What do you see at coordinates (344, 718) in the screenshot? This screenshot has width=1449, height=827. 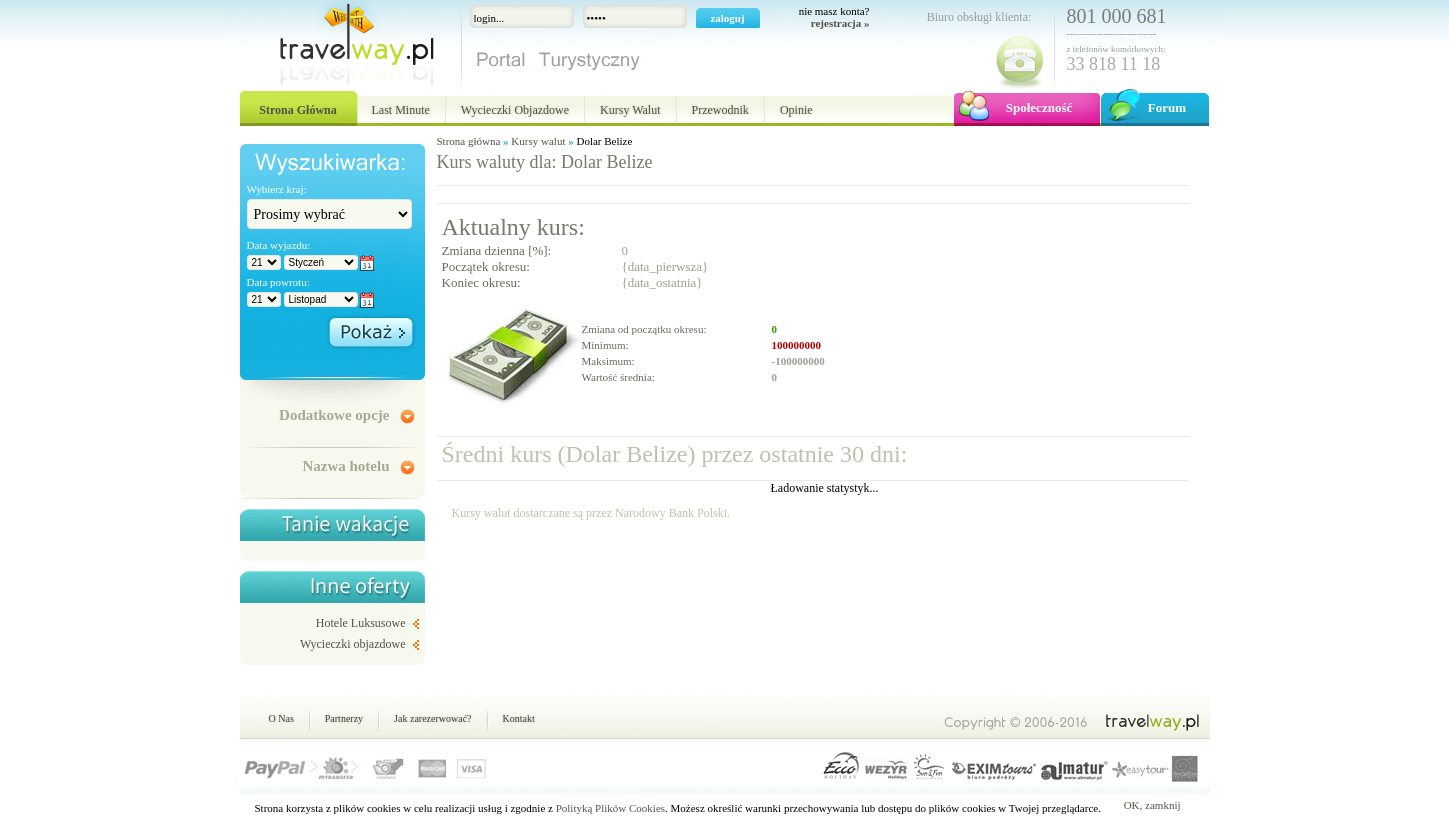 I see `Partnerzy` at bounding box center [344, 718].